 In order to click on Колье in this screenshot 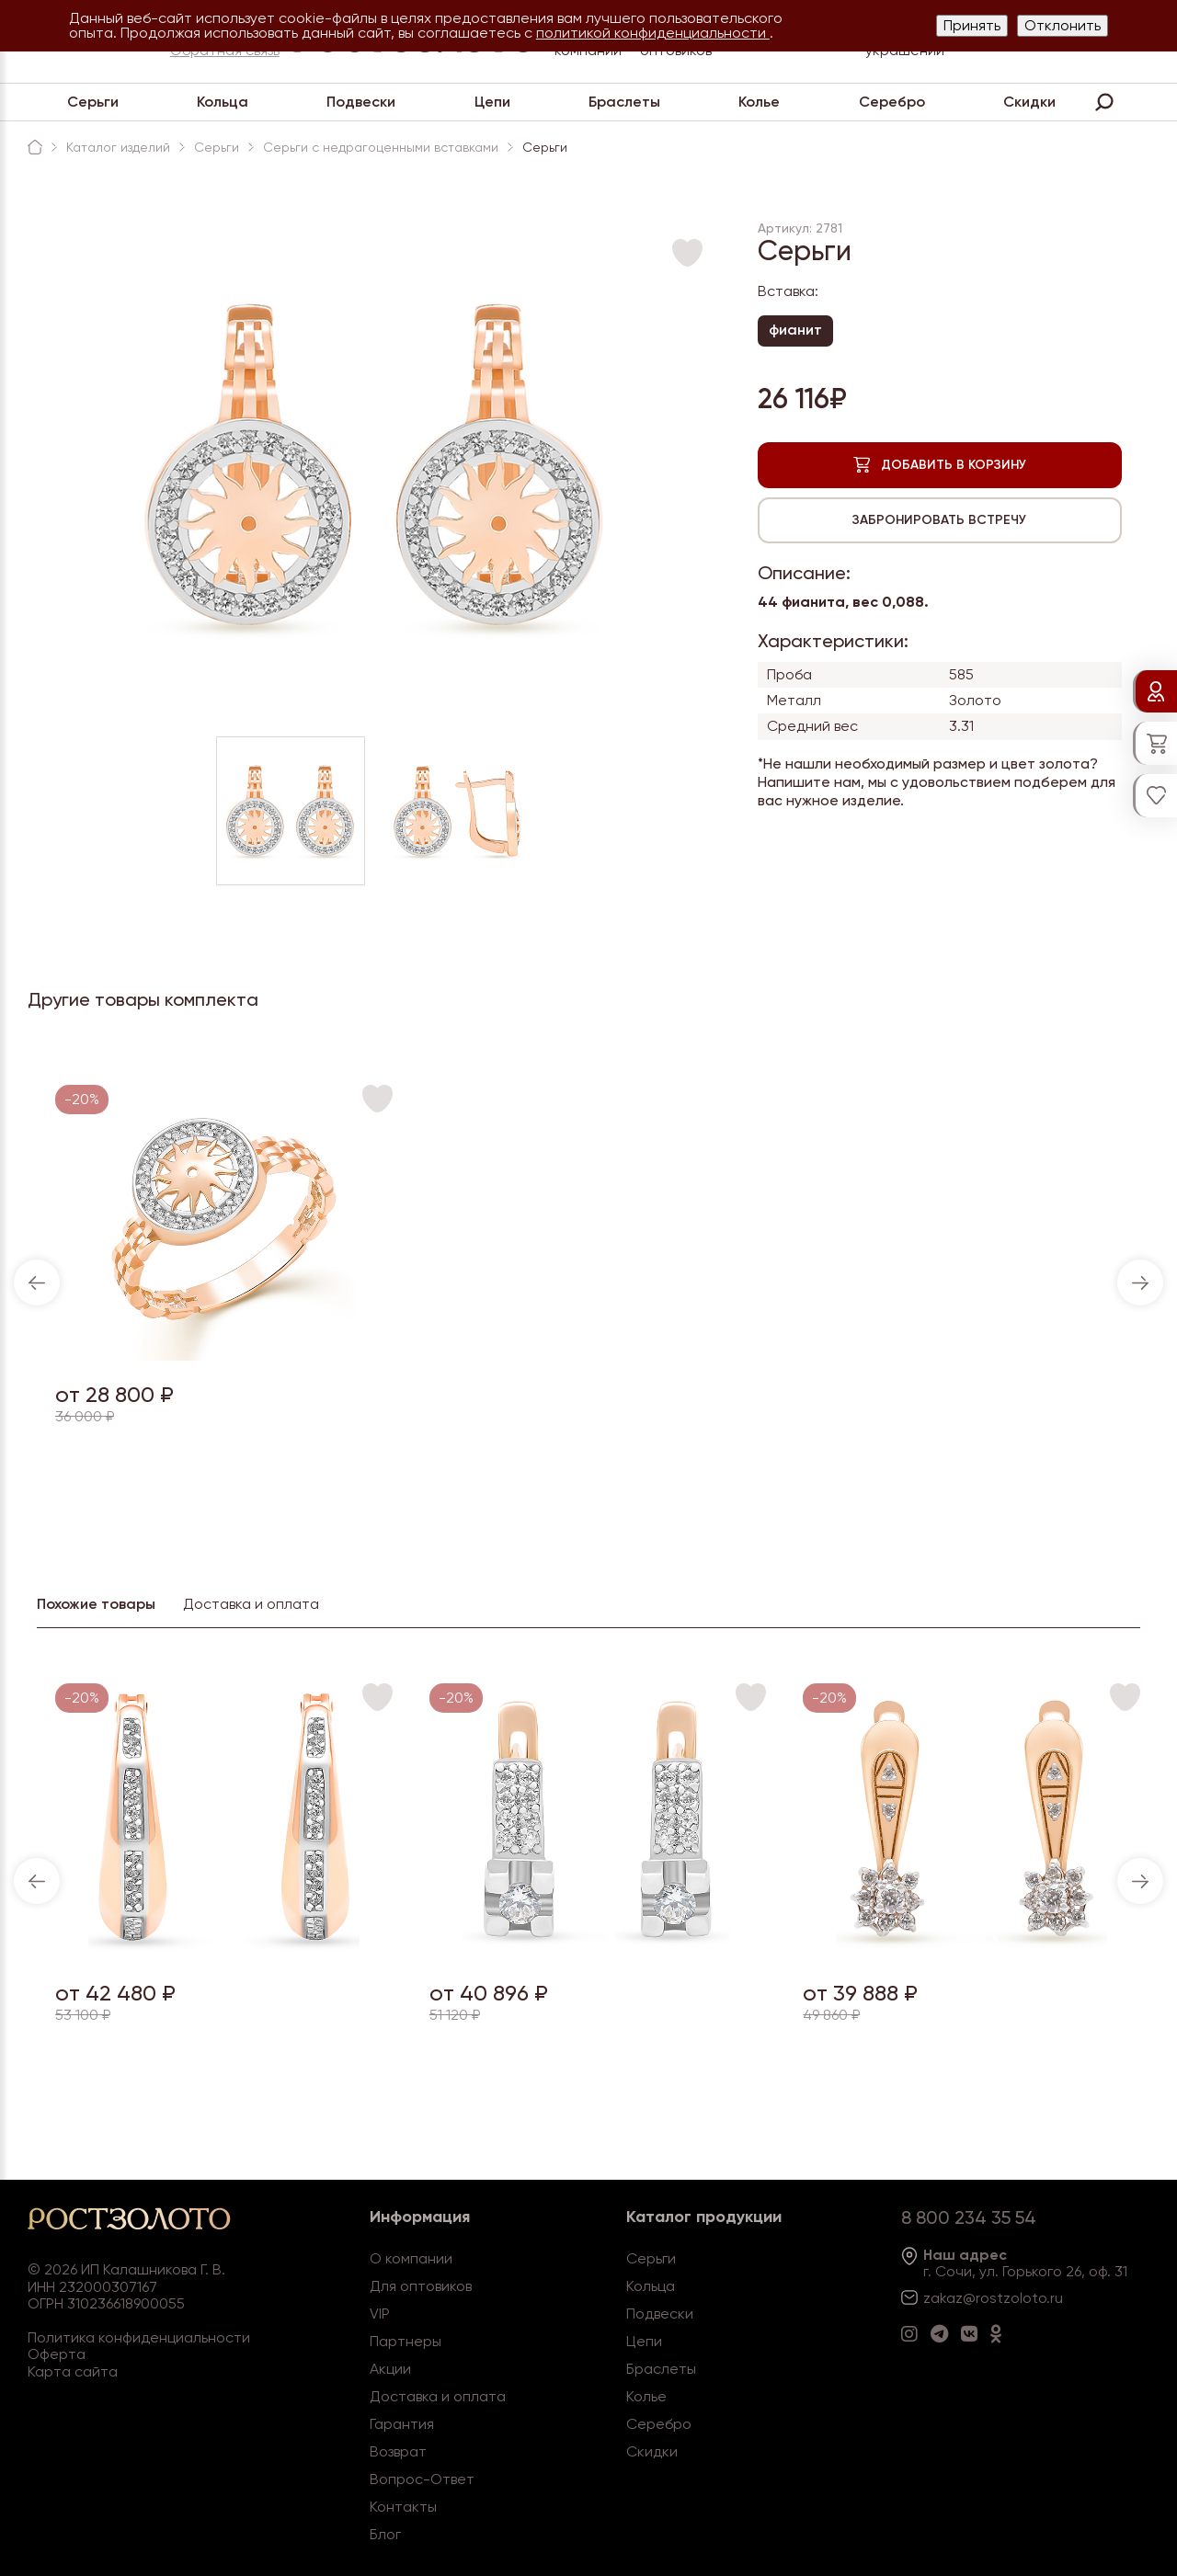, I will do `click(759, 101)`.